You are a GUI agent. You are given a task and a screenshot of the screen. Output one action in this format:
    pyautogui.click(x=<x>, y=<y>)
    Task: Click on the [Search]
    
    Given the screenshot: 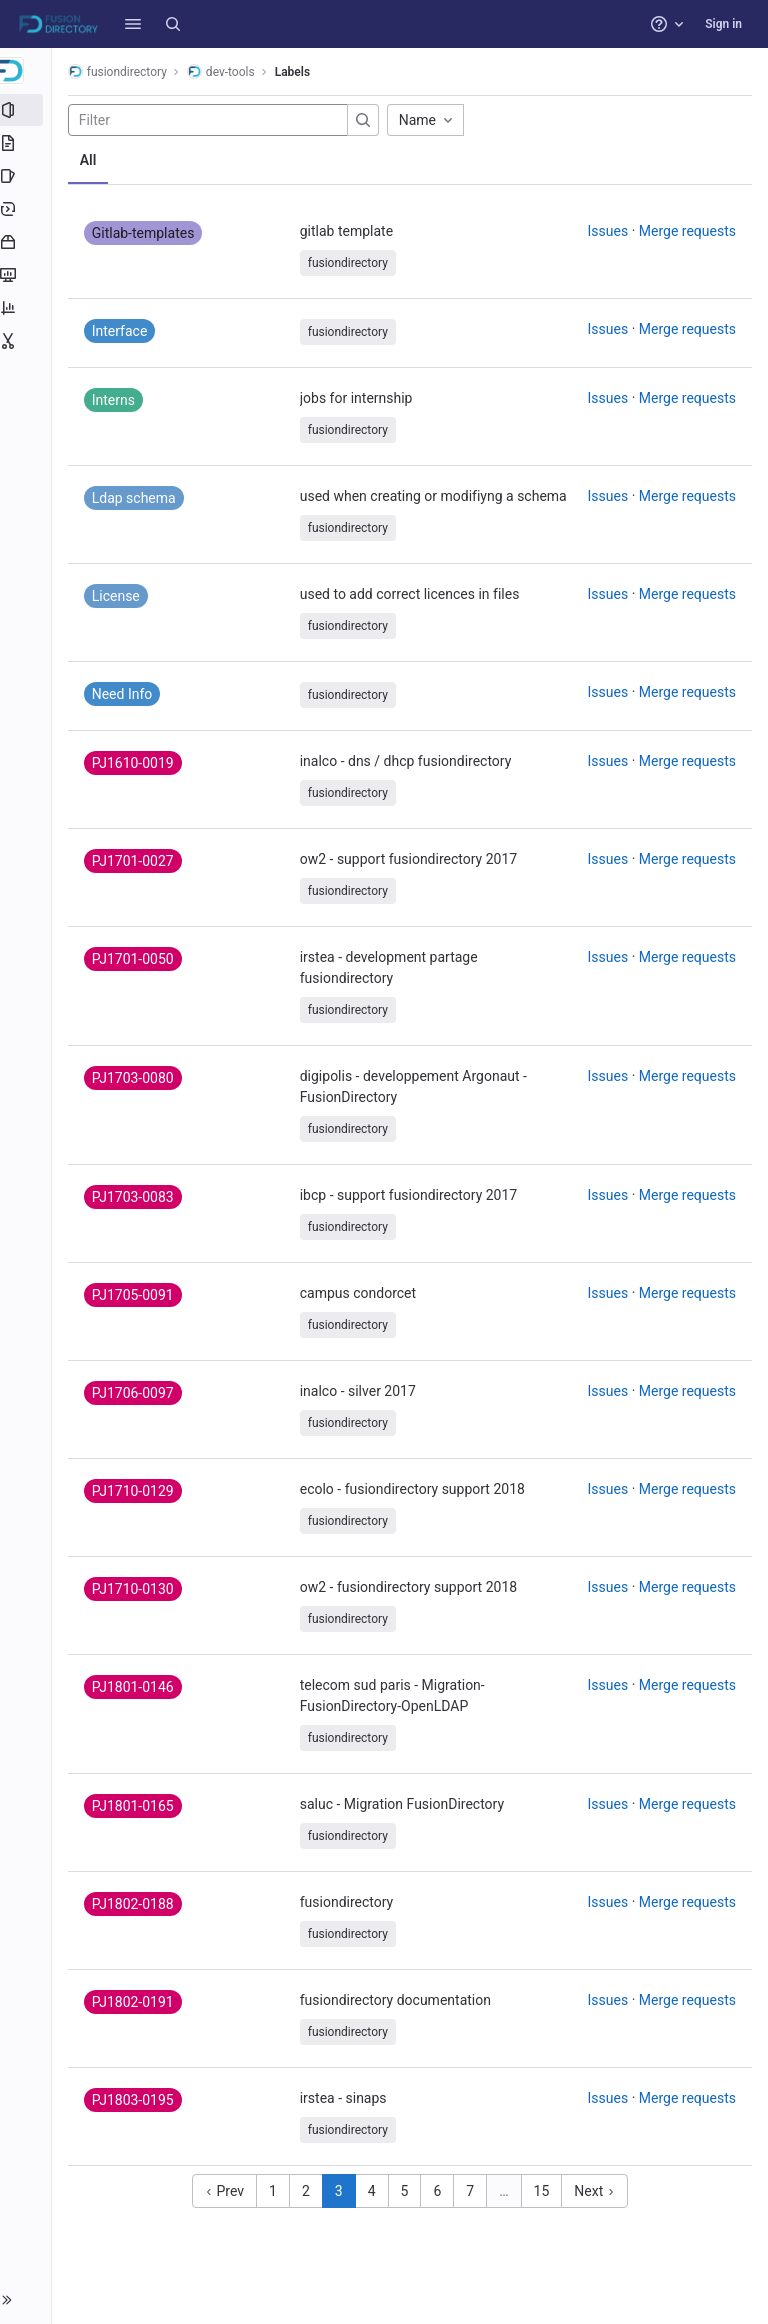 What is the action you would take?
    pyautogui.click(x=173, y=24)
    